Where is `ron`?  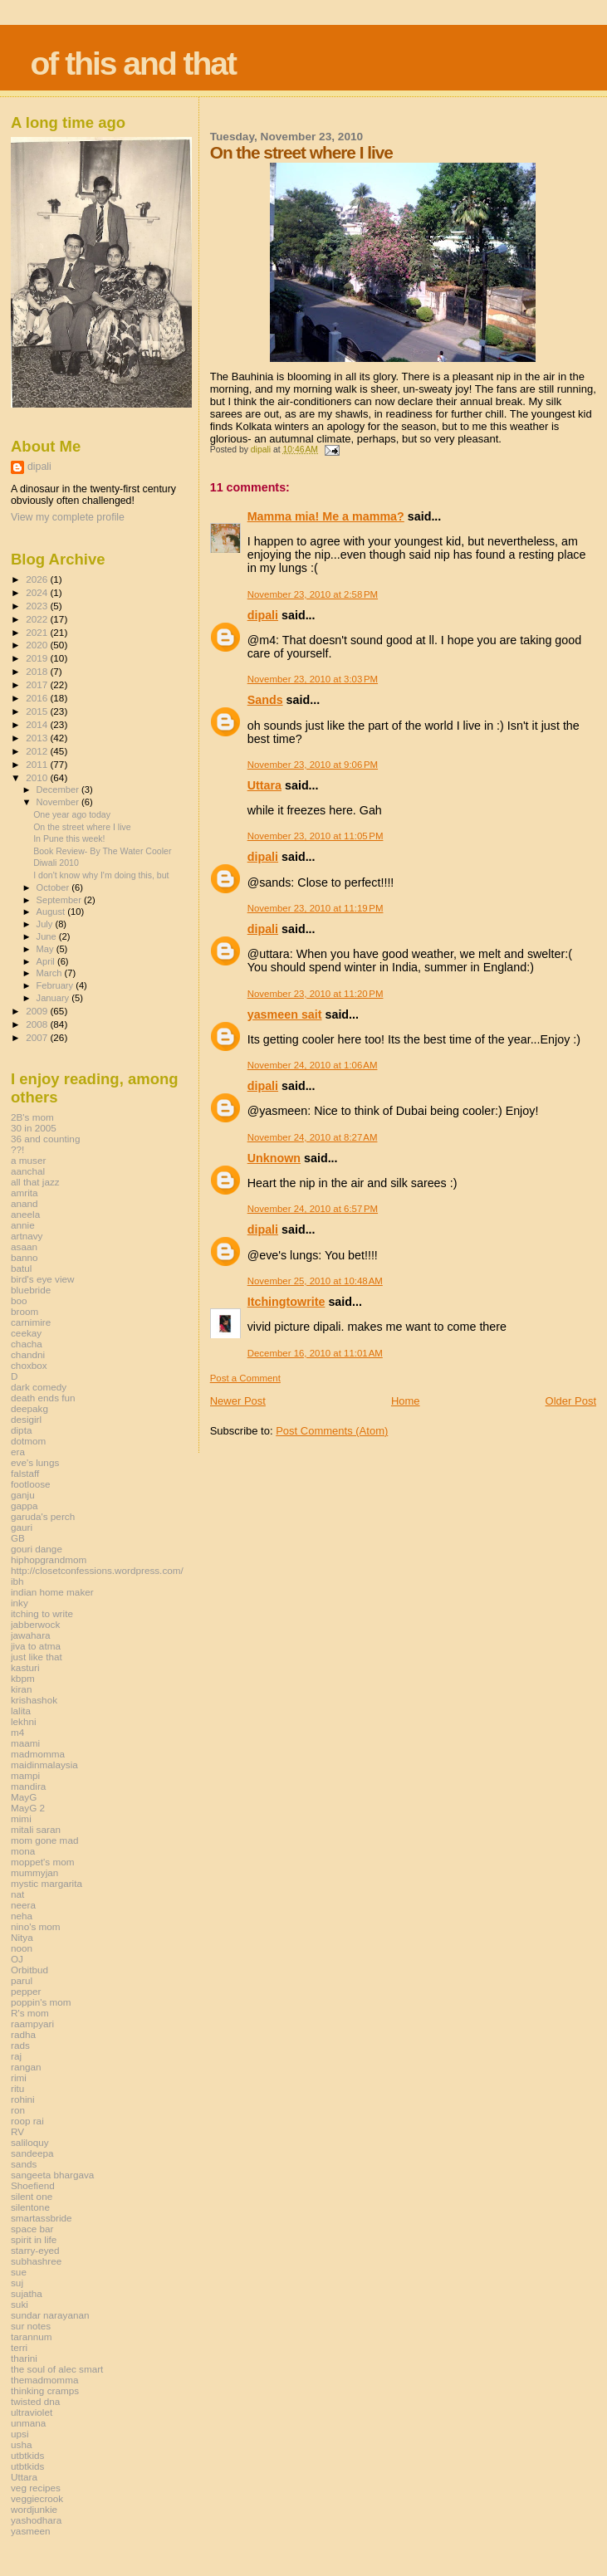 ron is located at coordinates (18, 2109).